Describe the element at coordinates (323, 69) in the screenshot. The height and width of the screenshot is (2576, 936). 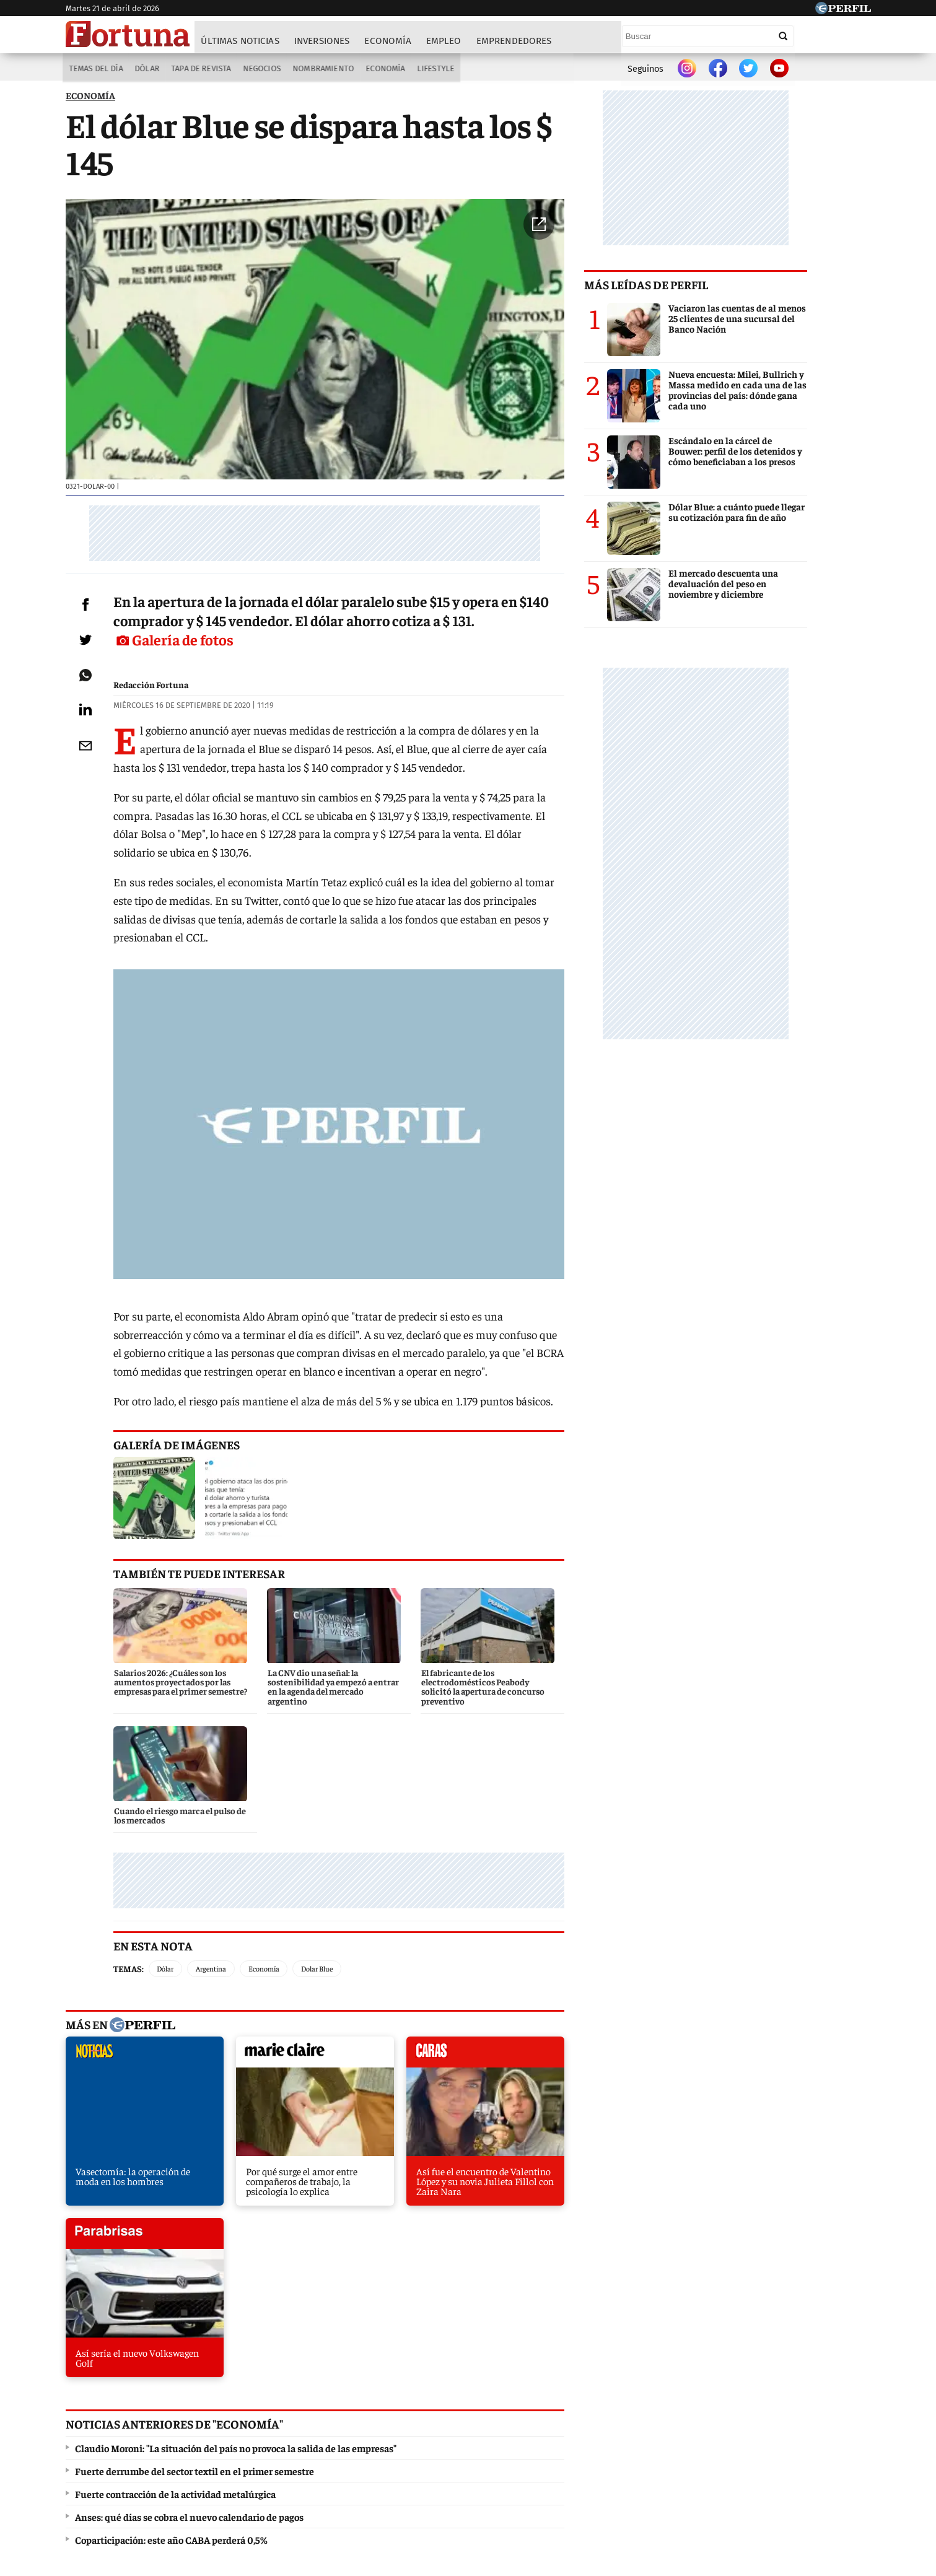
I see `Nombramiento` at that location.